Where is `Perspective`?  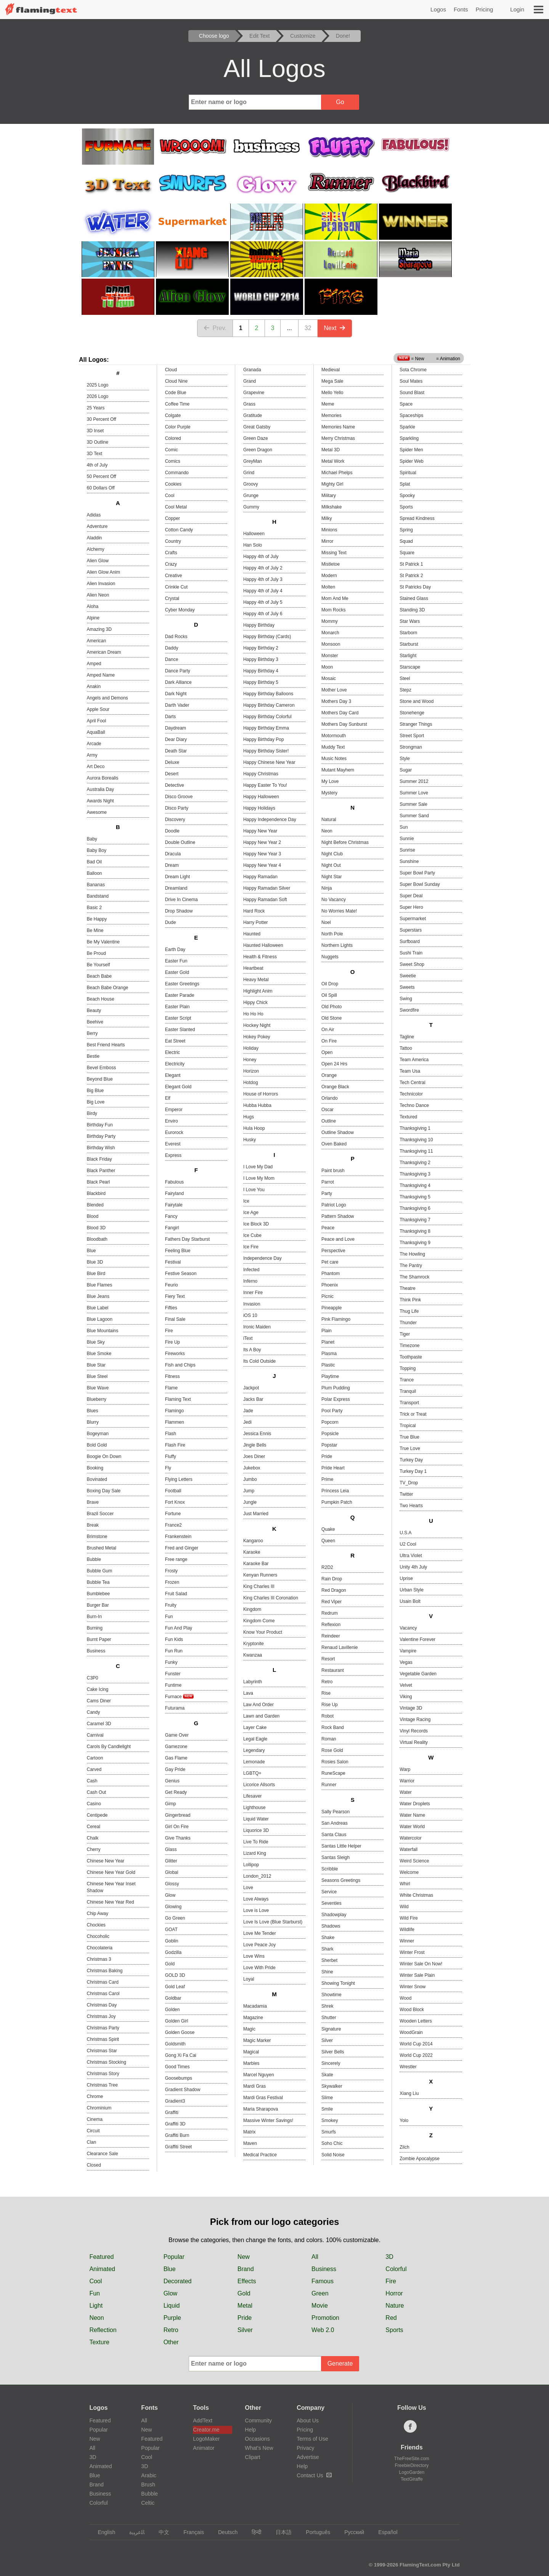
Perspective is located at coordinates (333, 1250).